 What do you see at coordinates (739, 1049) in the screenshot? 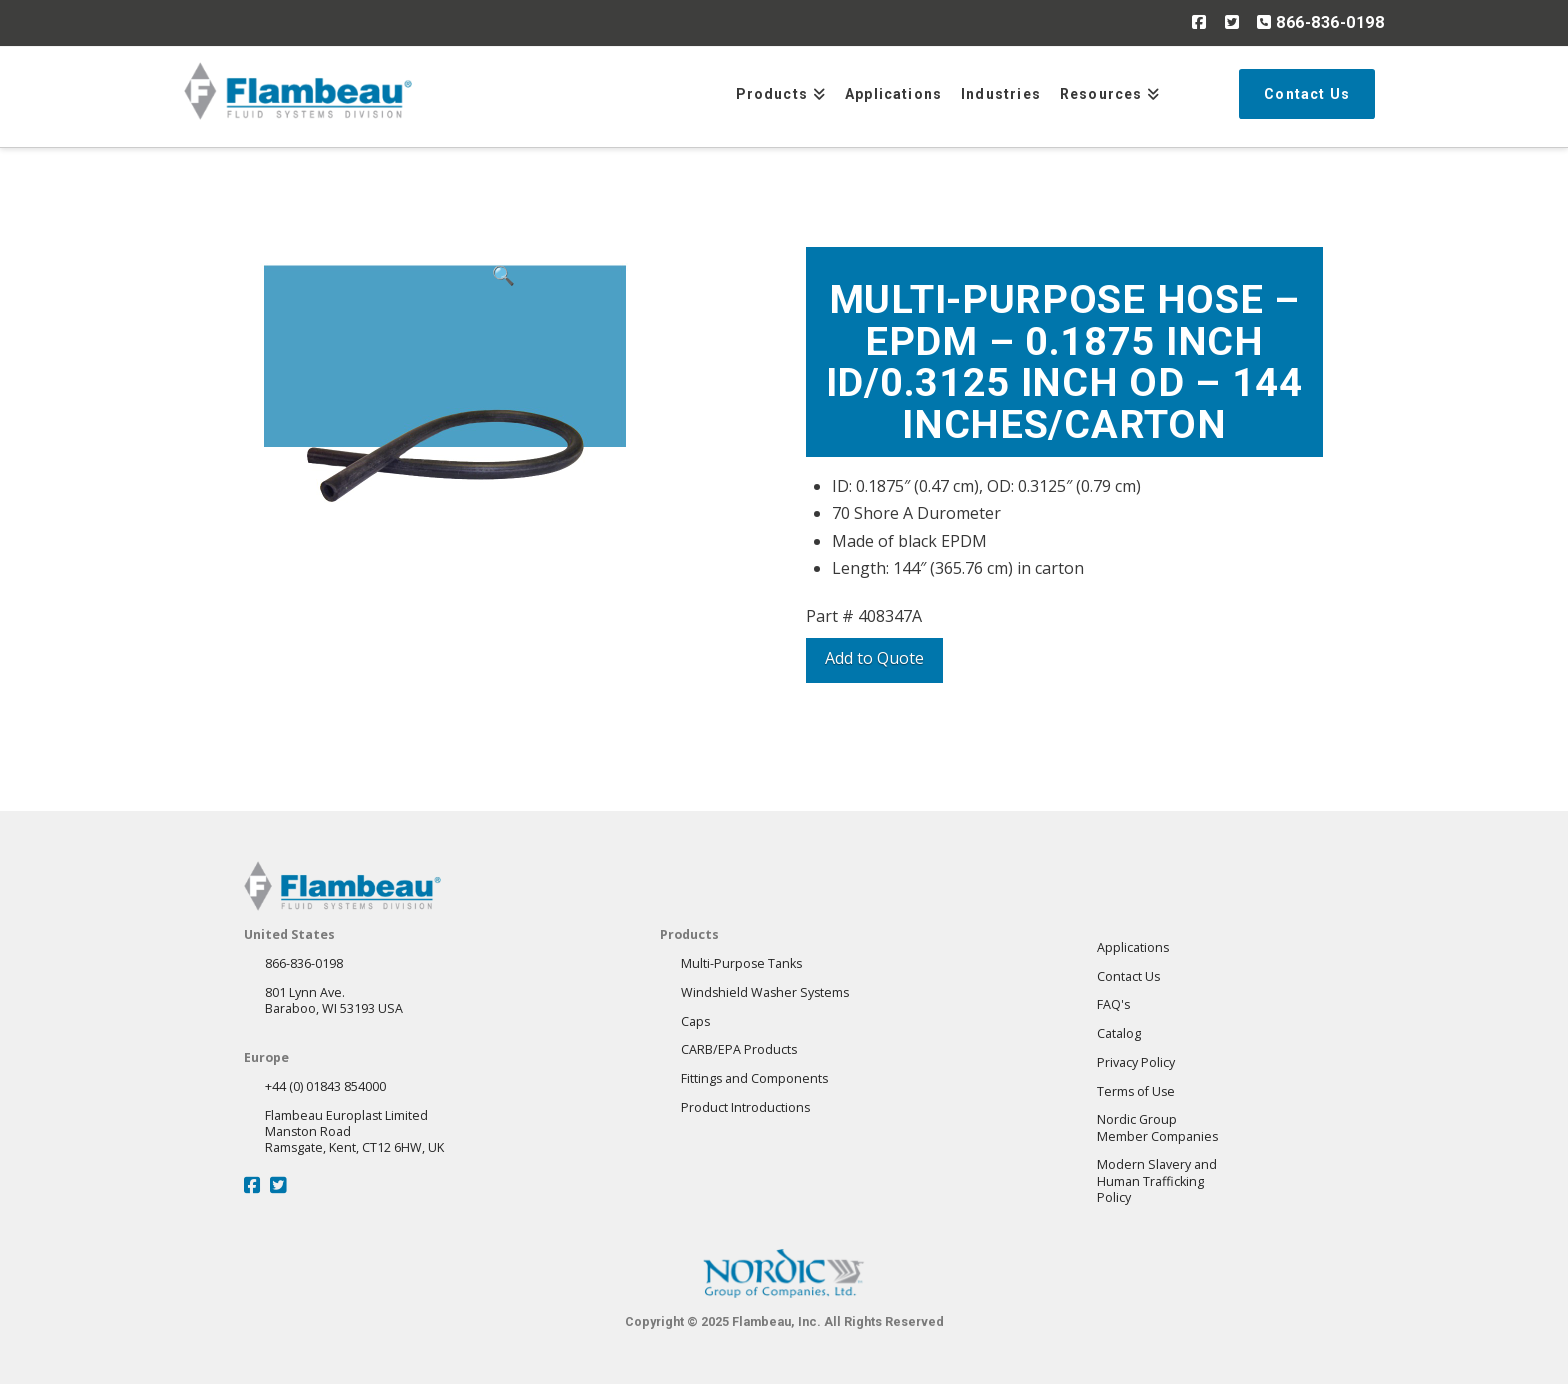
I see `CARB/EPA Products` at bounding box center [739, 1049].